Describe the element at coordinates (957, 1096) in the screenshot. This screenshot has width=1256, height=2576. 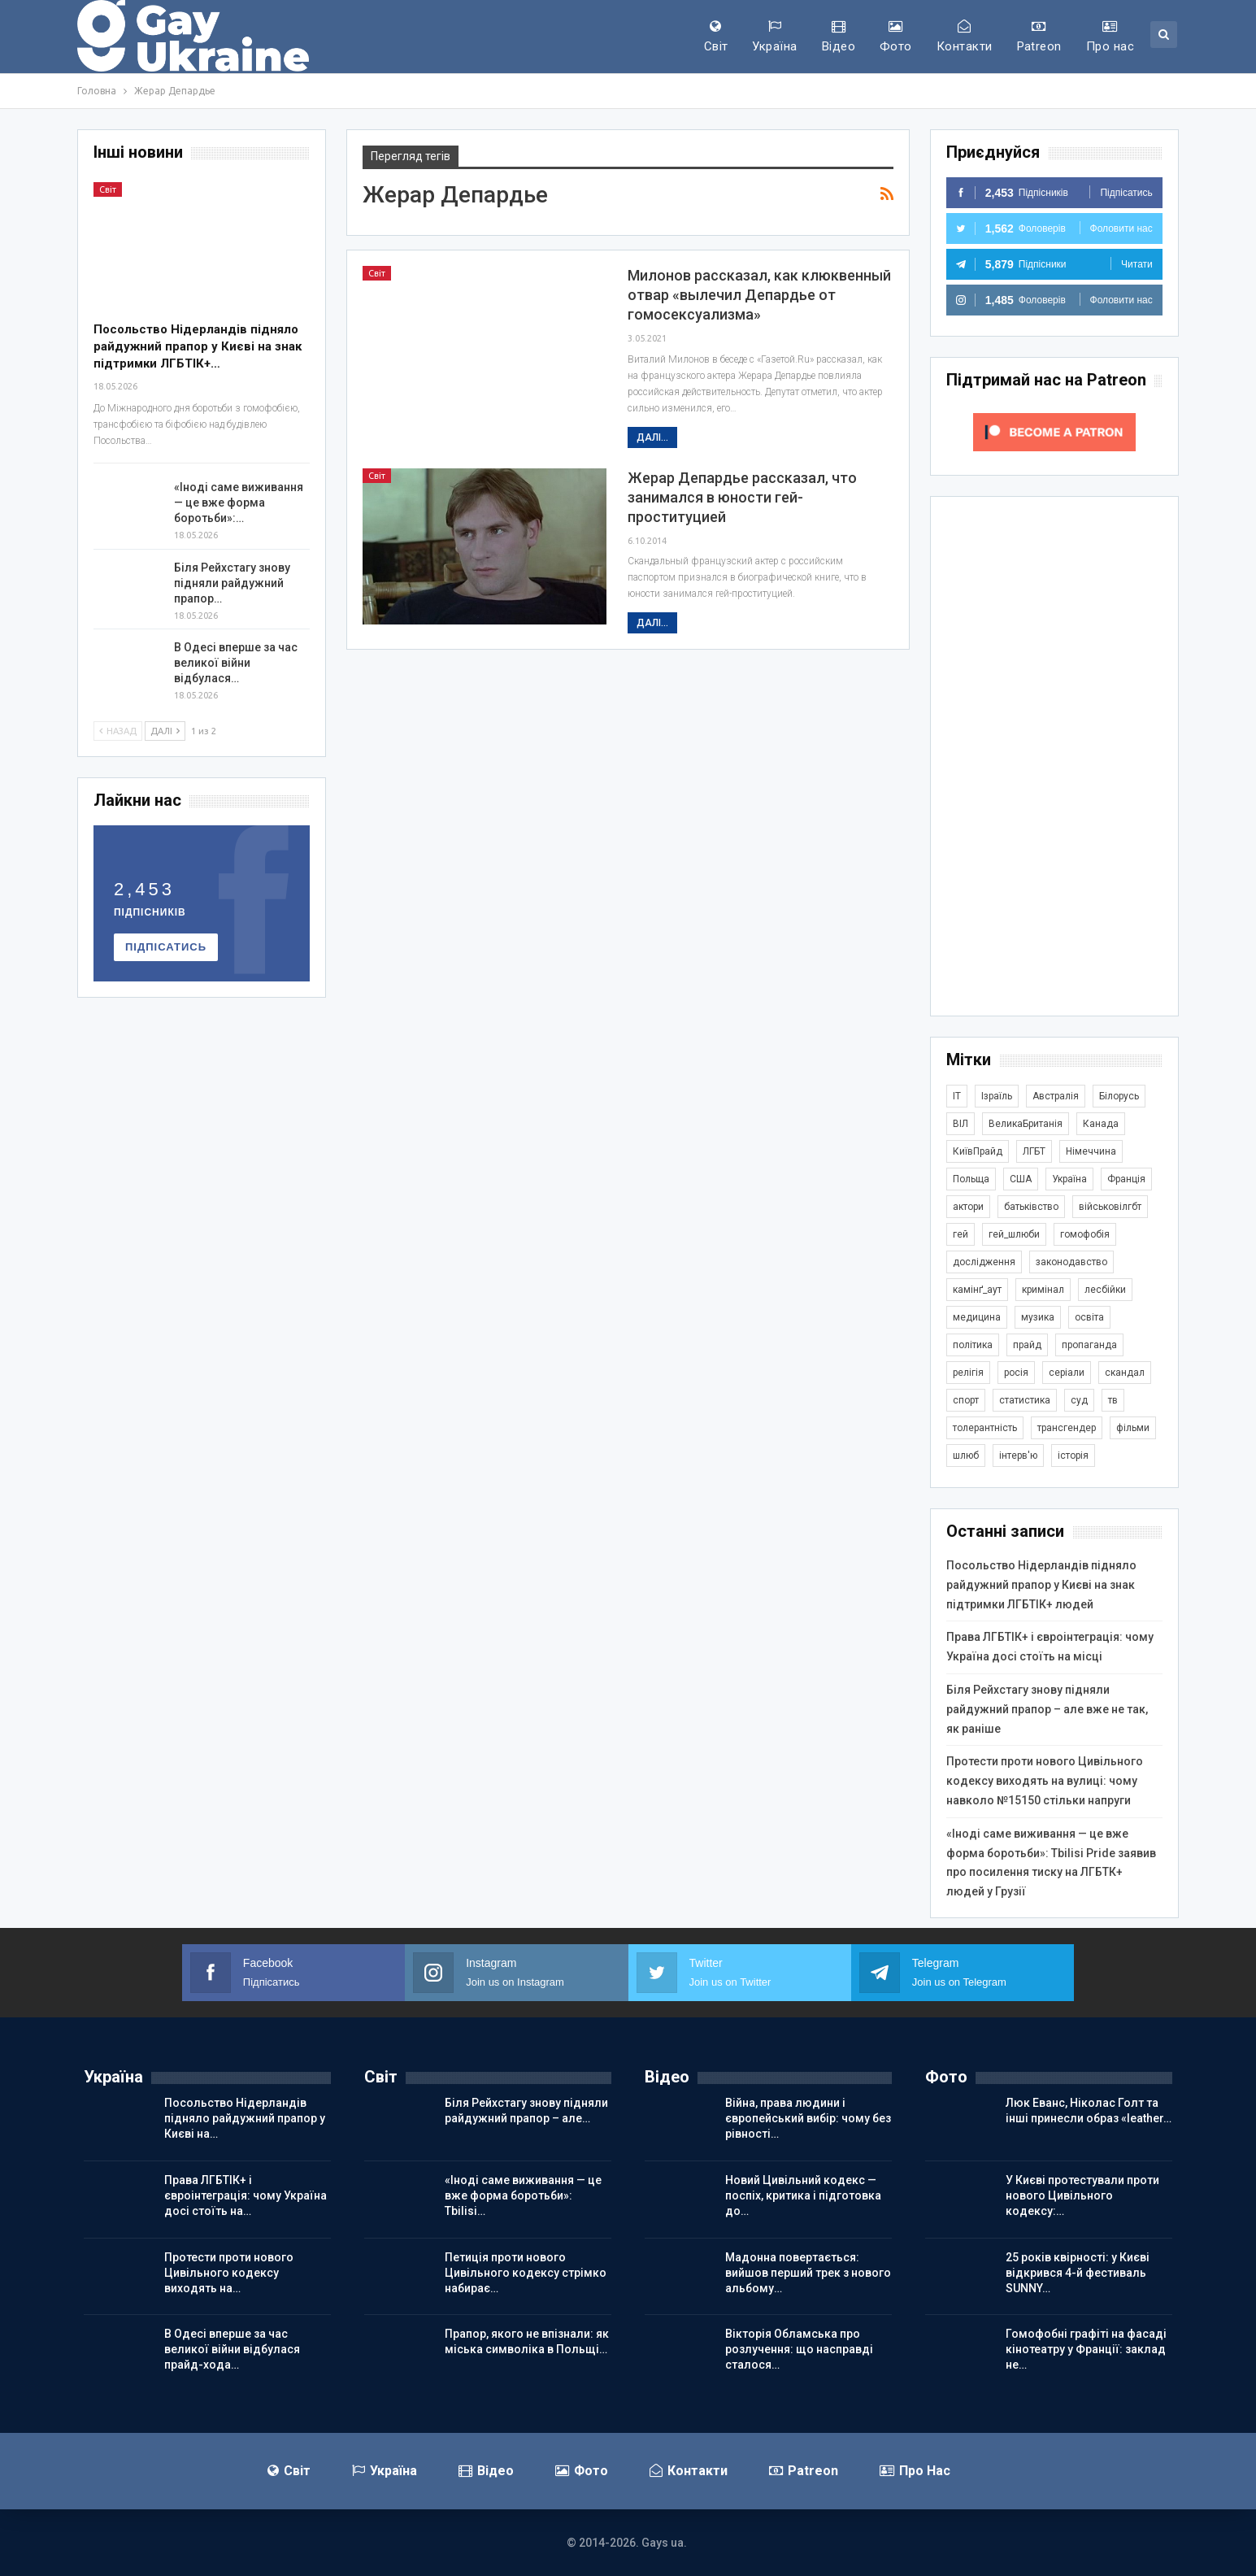
I see `IT [IT (457 елементів)]` at that location.